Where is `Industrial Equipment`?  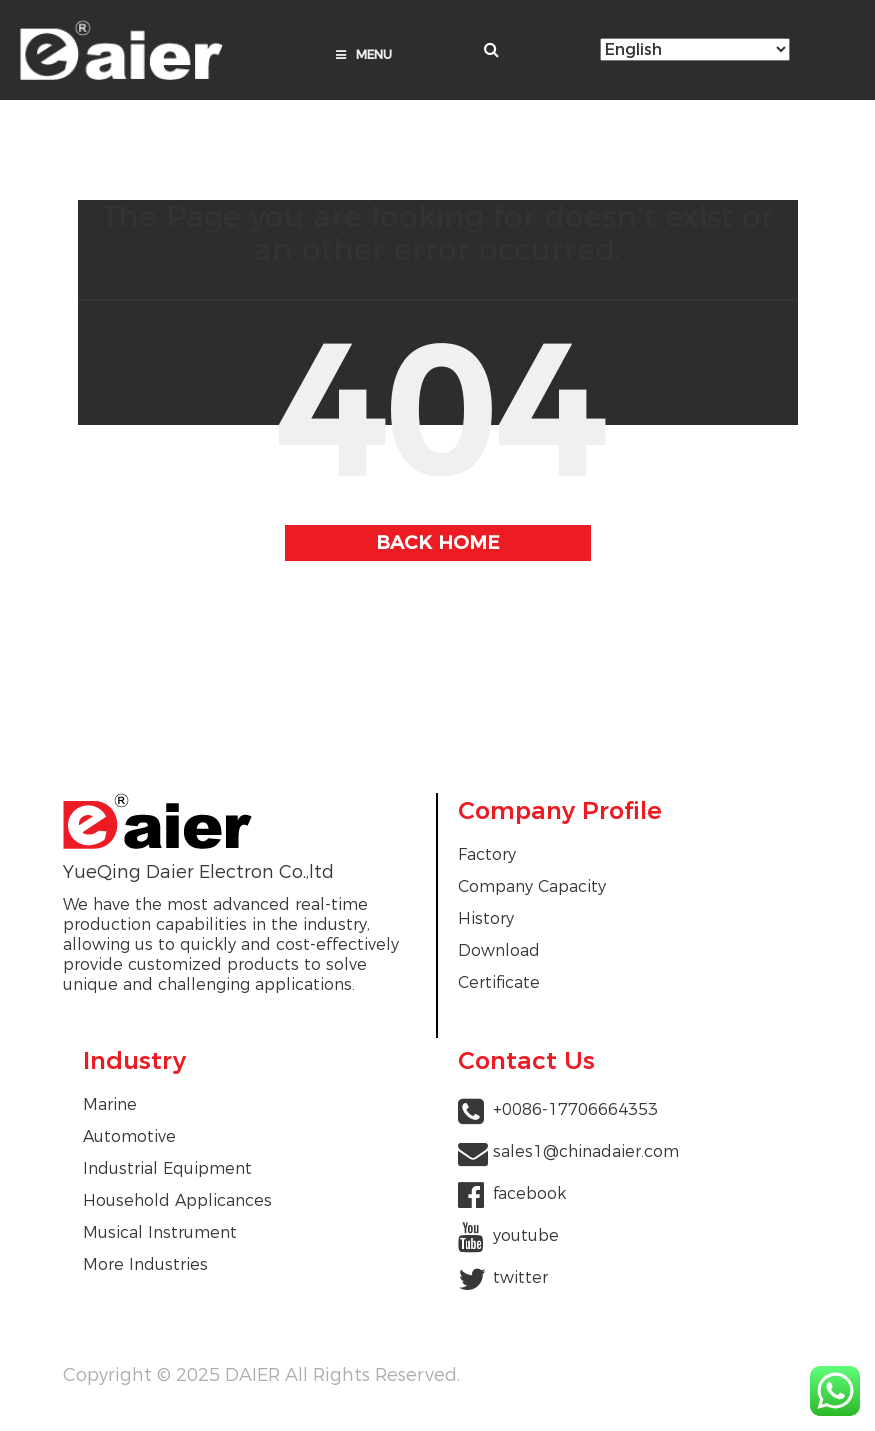
Industrial Equipment is located at coordinates (167, 1168).